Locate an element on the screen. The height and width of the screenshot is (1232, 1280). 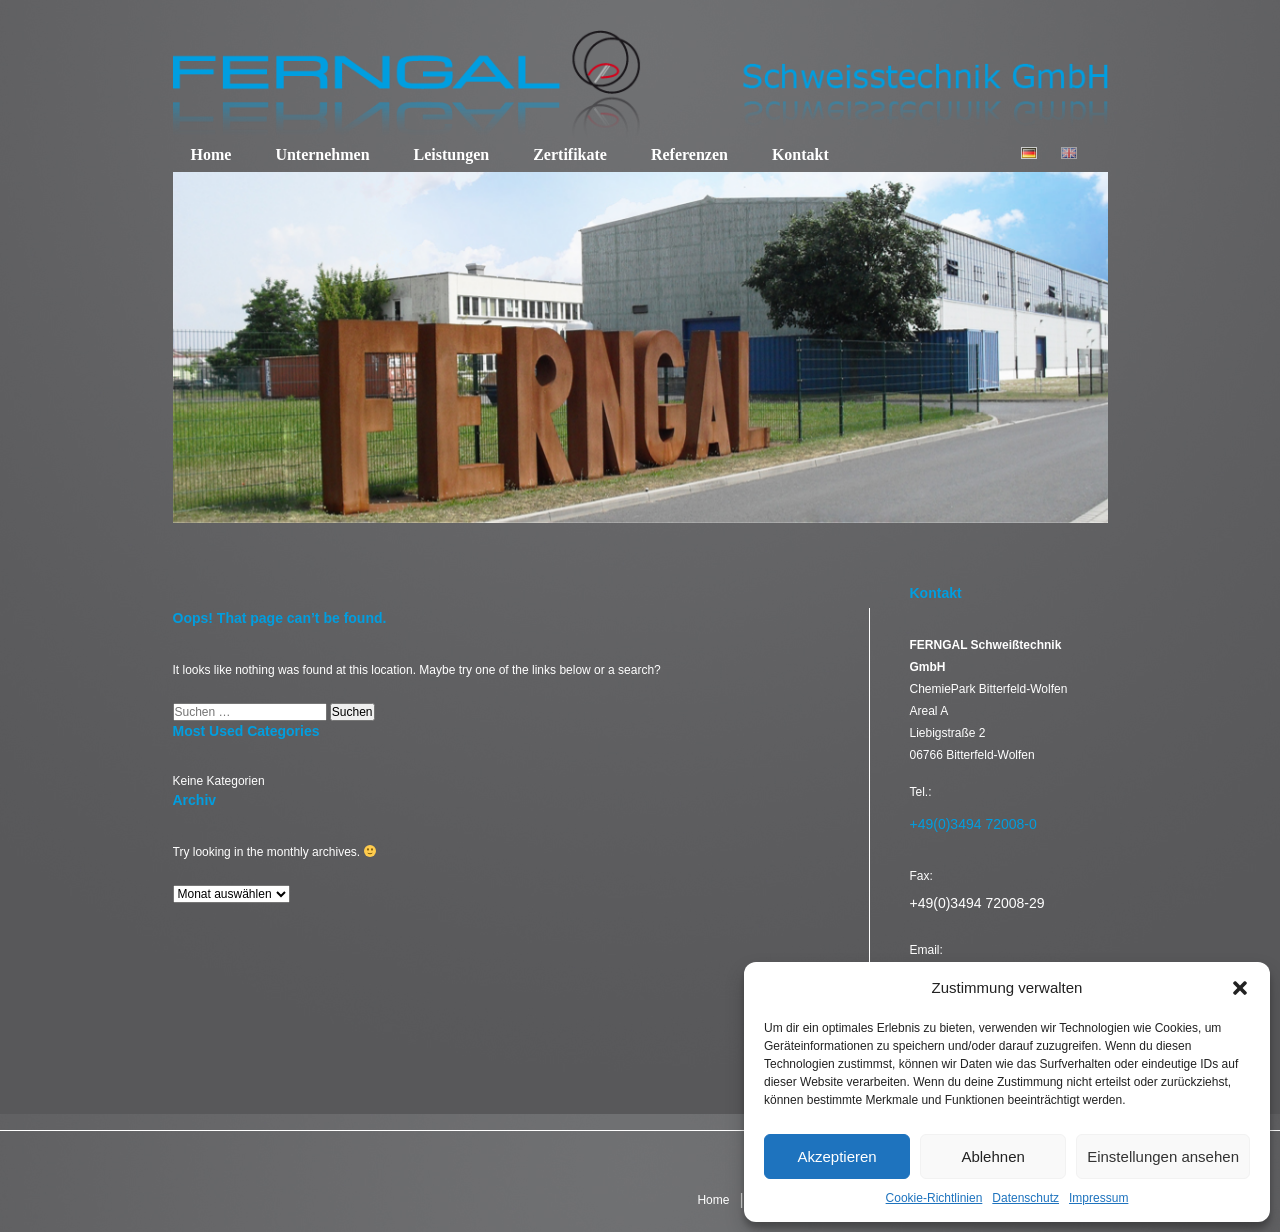
Referenzen is located at coordinates (689, 154).